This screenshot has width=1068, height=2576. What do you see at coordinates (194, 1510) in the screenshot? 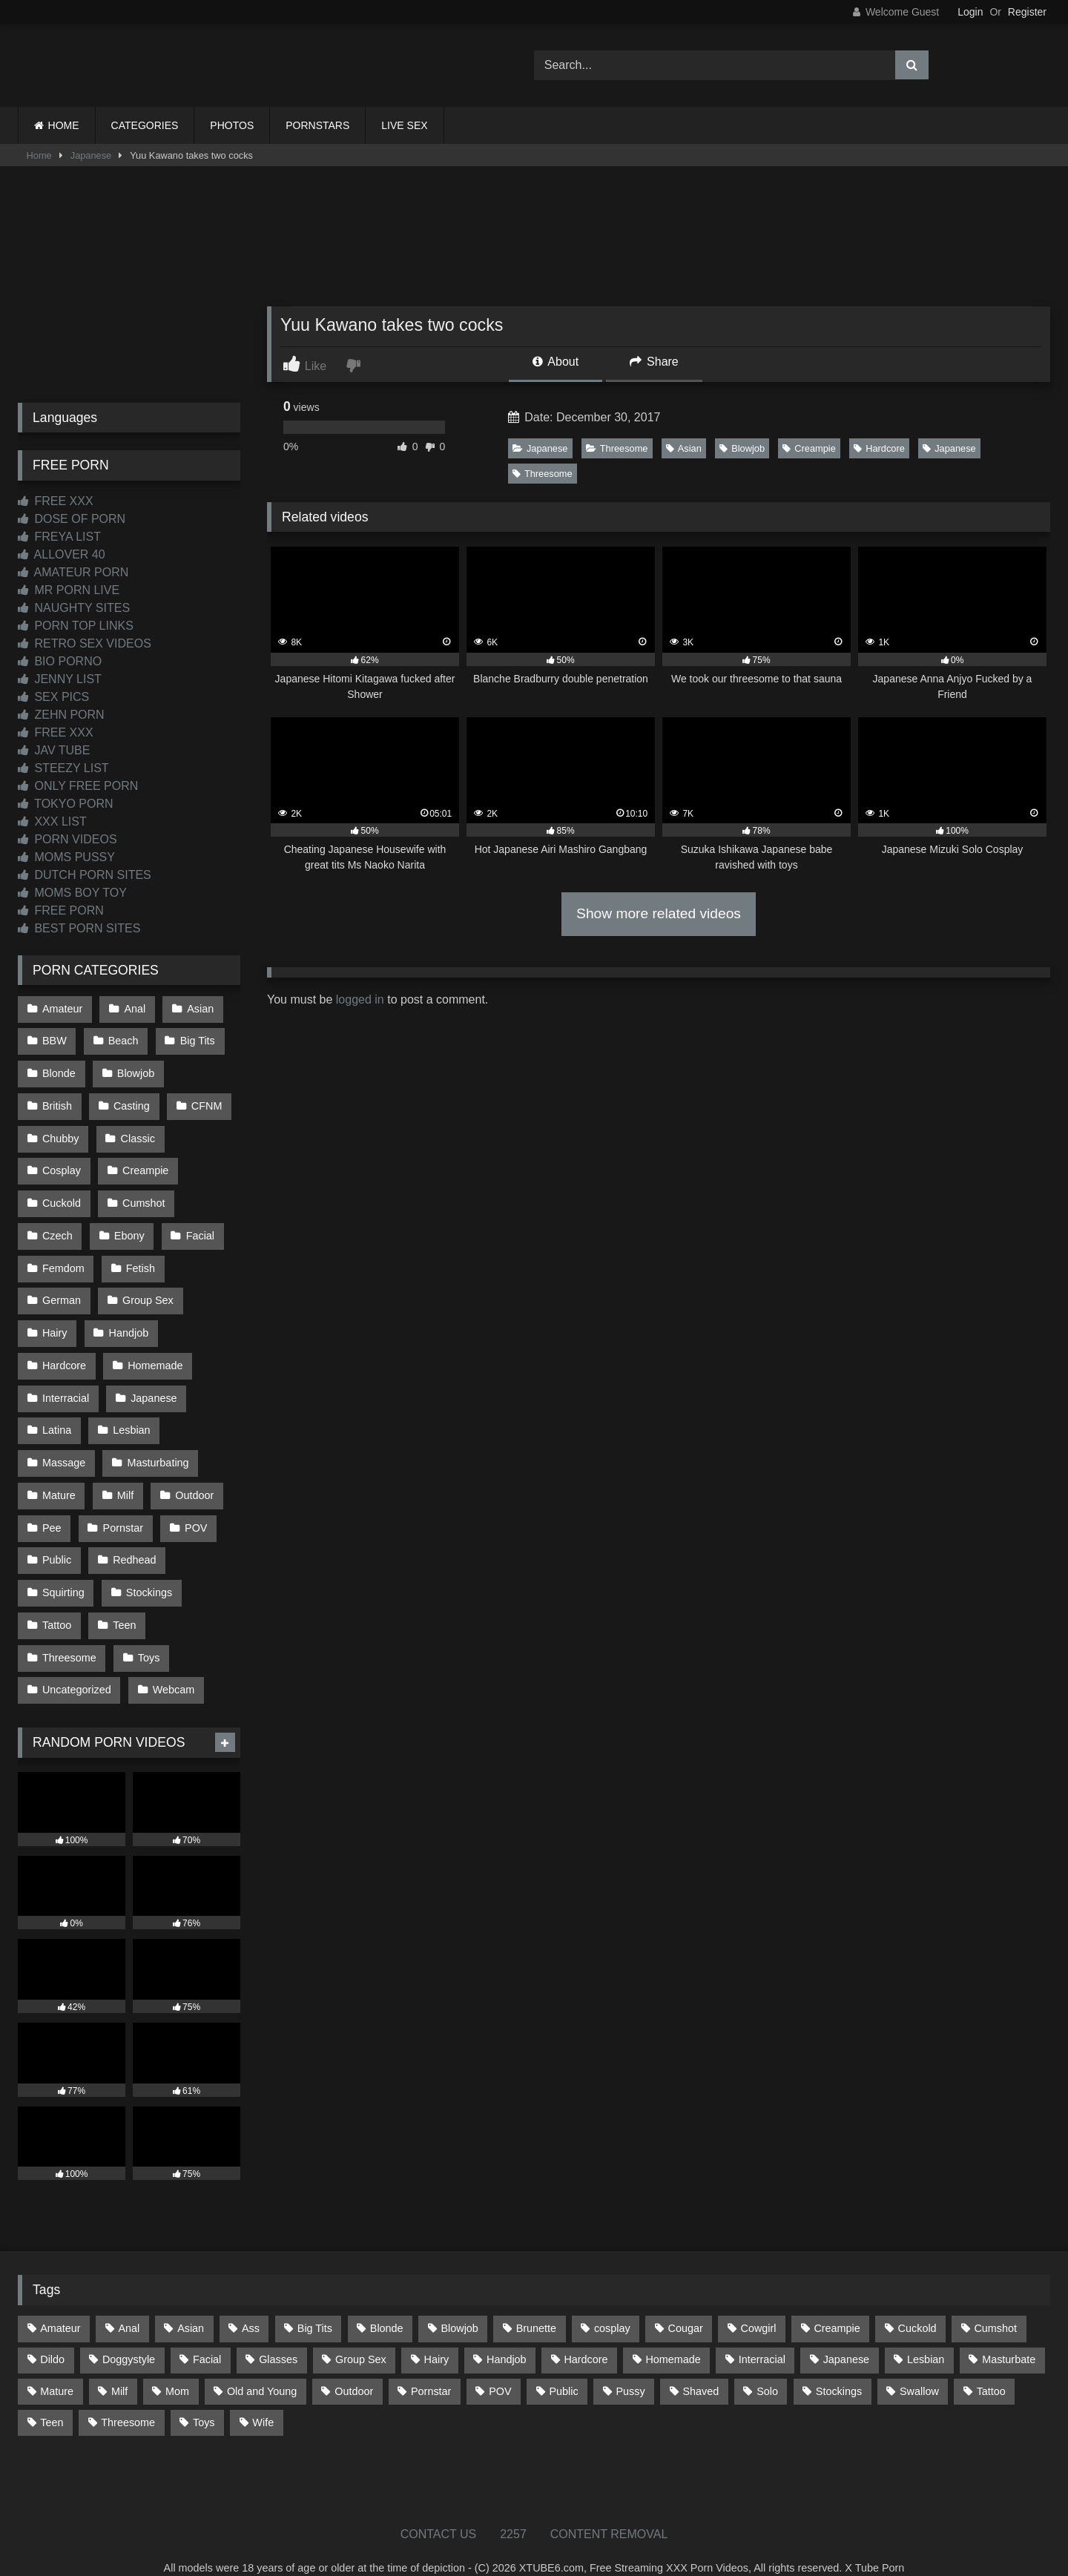
I see `POV` at bounding box center [194, 1510].